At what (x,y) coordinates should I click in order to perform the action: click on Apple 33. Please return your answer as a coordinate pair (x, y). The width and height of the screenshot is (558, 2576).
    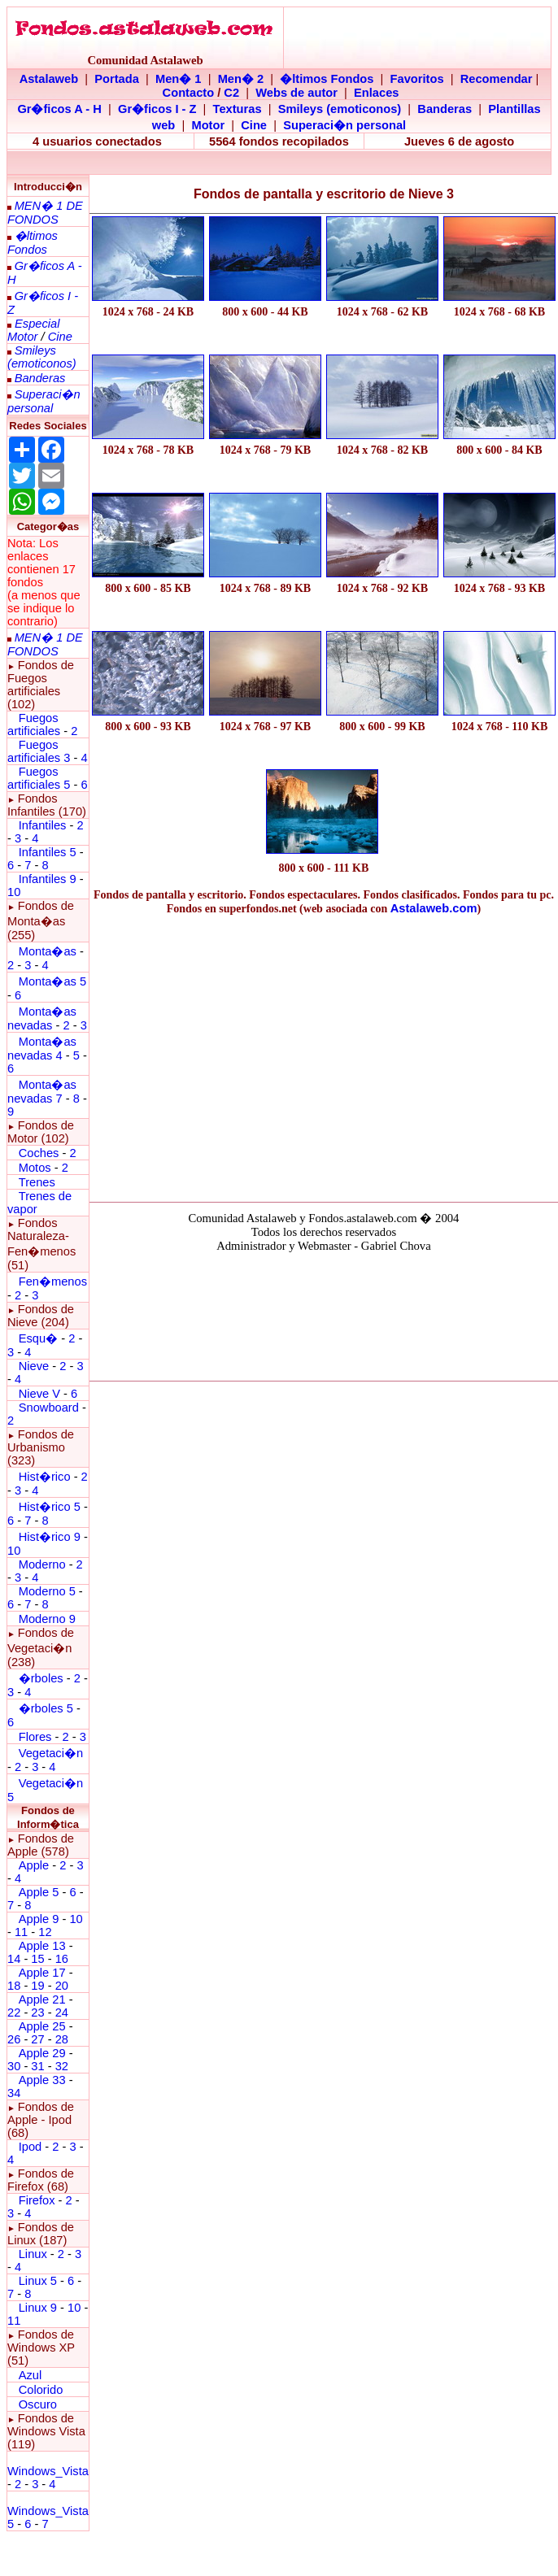
    Looking at the image, I should click on (42, 2079).